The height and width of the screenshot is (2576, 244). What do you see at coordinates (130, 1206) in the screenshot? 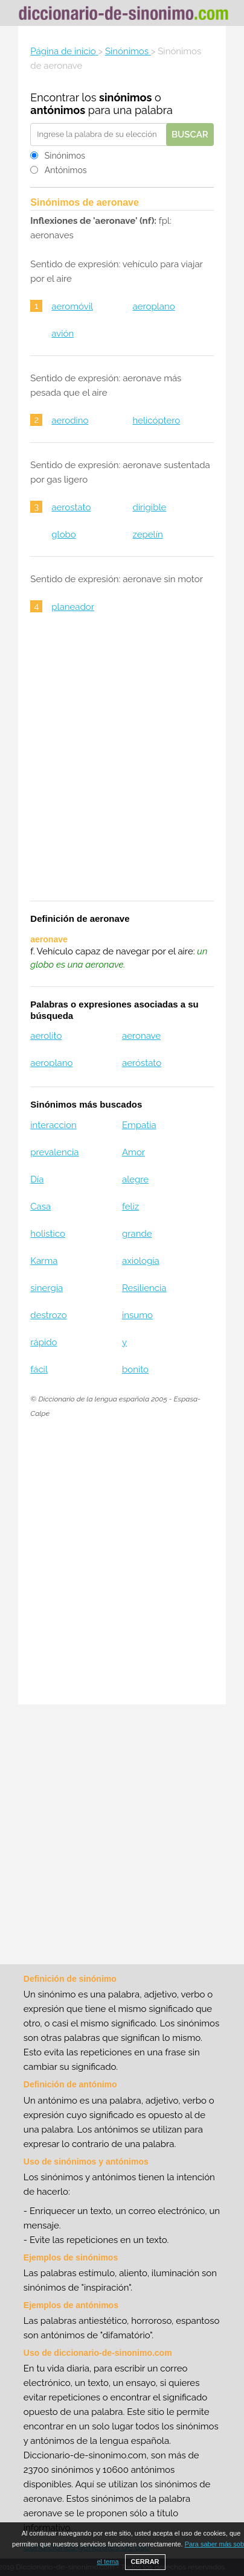
I see `feliz` at bounding box center [130, 1206].